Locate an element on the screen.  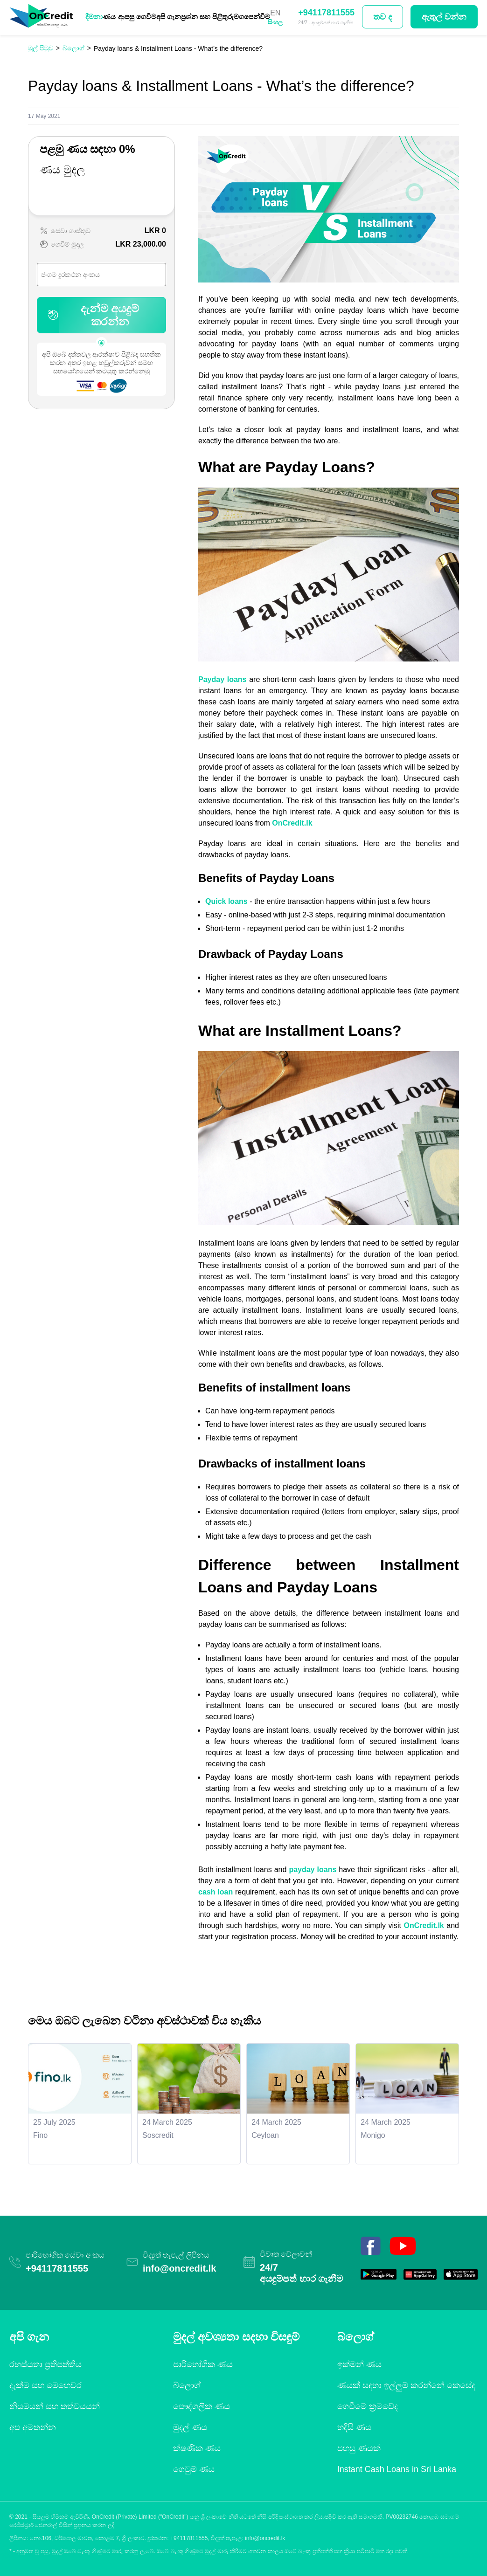
cash loan is located at coordinates (215, 1892).